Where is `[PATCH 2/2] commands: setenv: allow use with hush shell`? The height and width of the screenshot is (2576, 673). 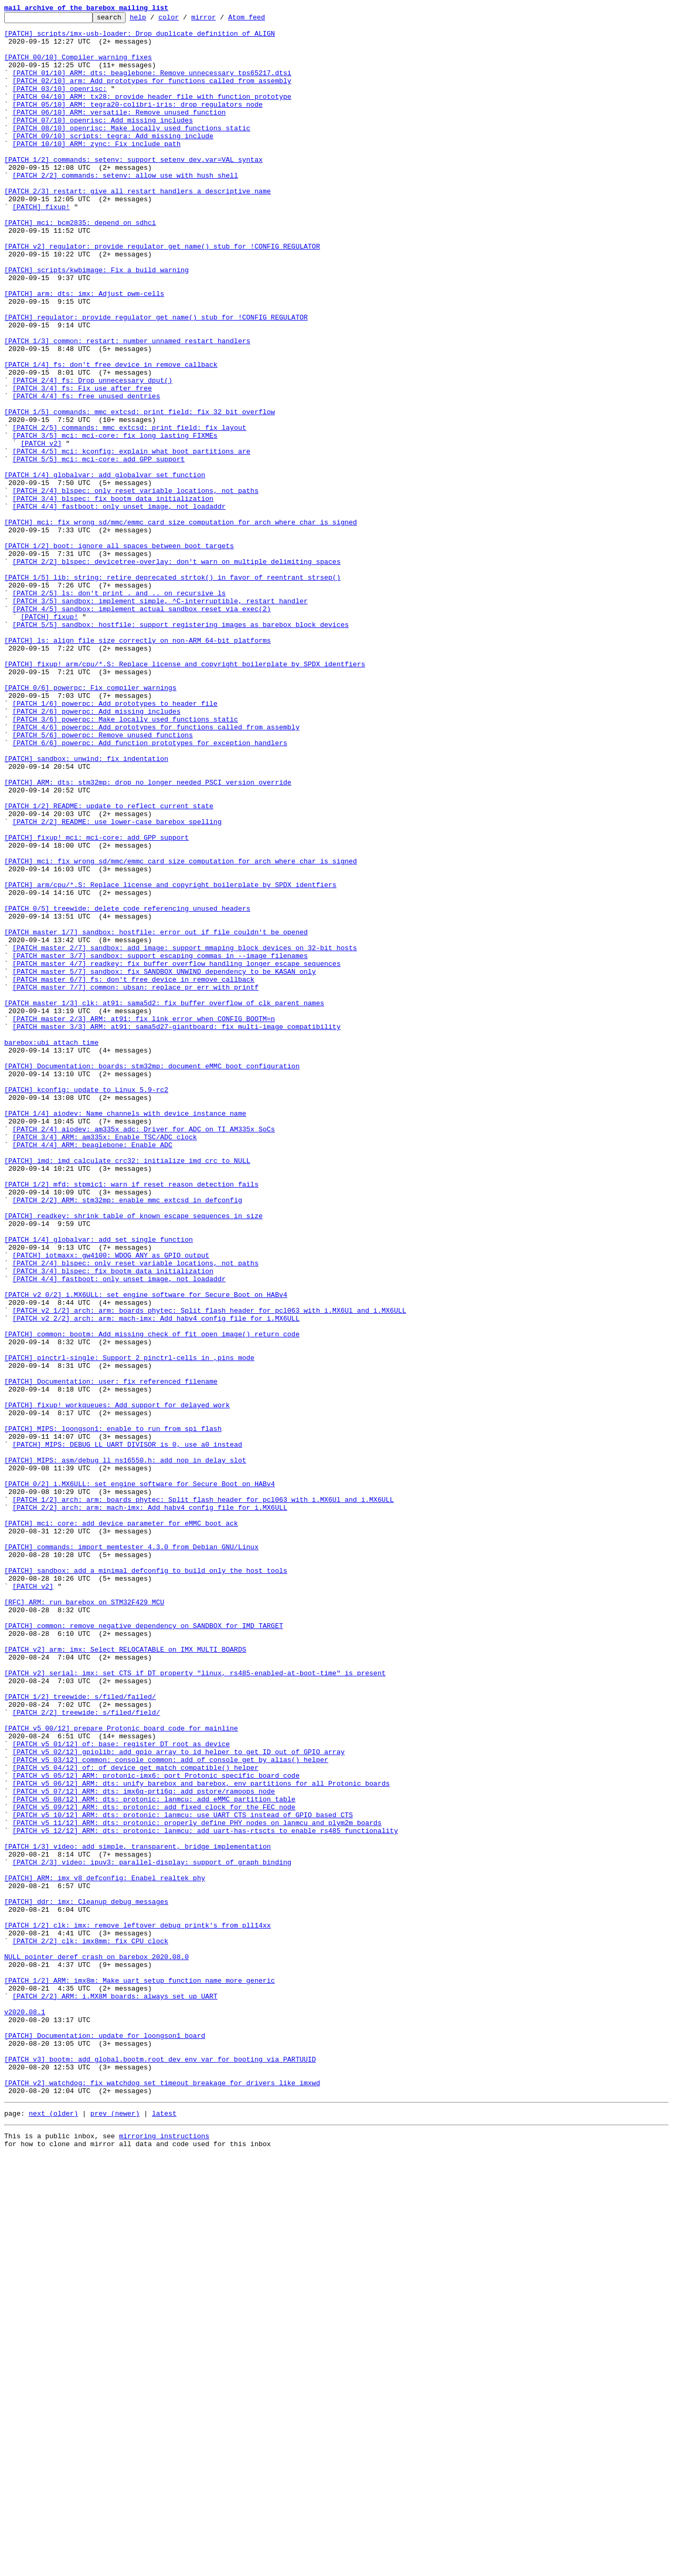 [PATCH 2/2] commands: setenv: allow use with hush shell is located at coordinates (125, 208).